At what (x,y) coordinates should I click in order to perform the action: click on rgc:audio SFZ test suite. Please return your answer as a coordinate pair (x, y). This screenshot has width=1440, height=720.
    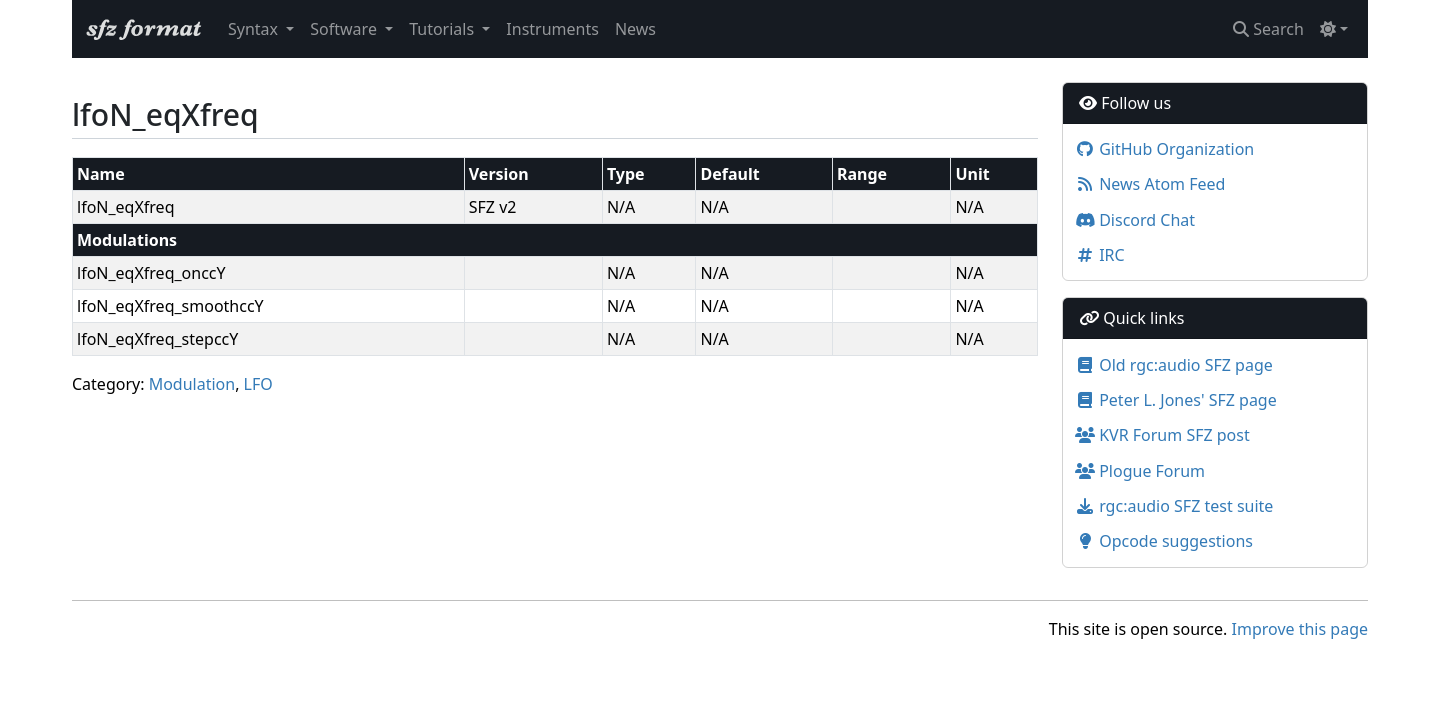
    Looking at the image, I should click on (1174, 506).